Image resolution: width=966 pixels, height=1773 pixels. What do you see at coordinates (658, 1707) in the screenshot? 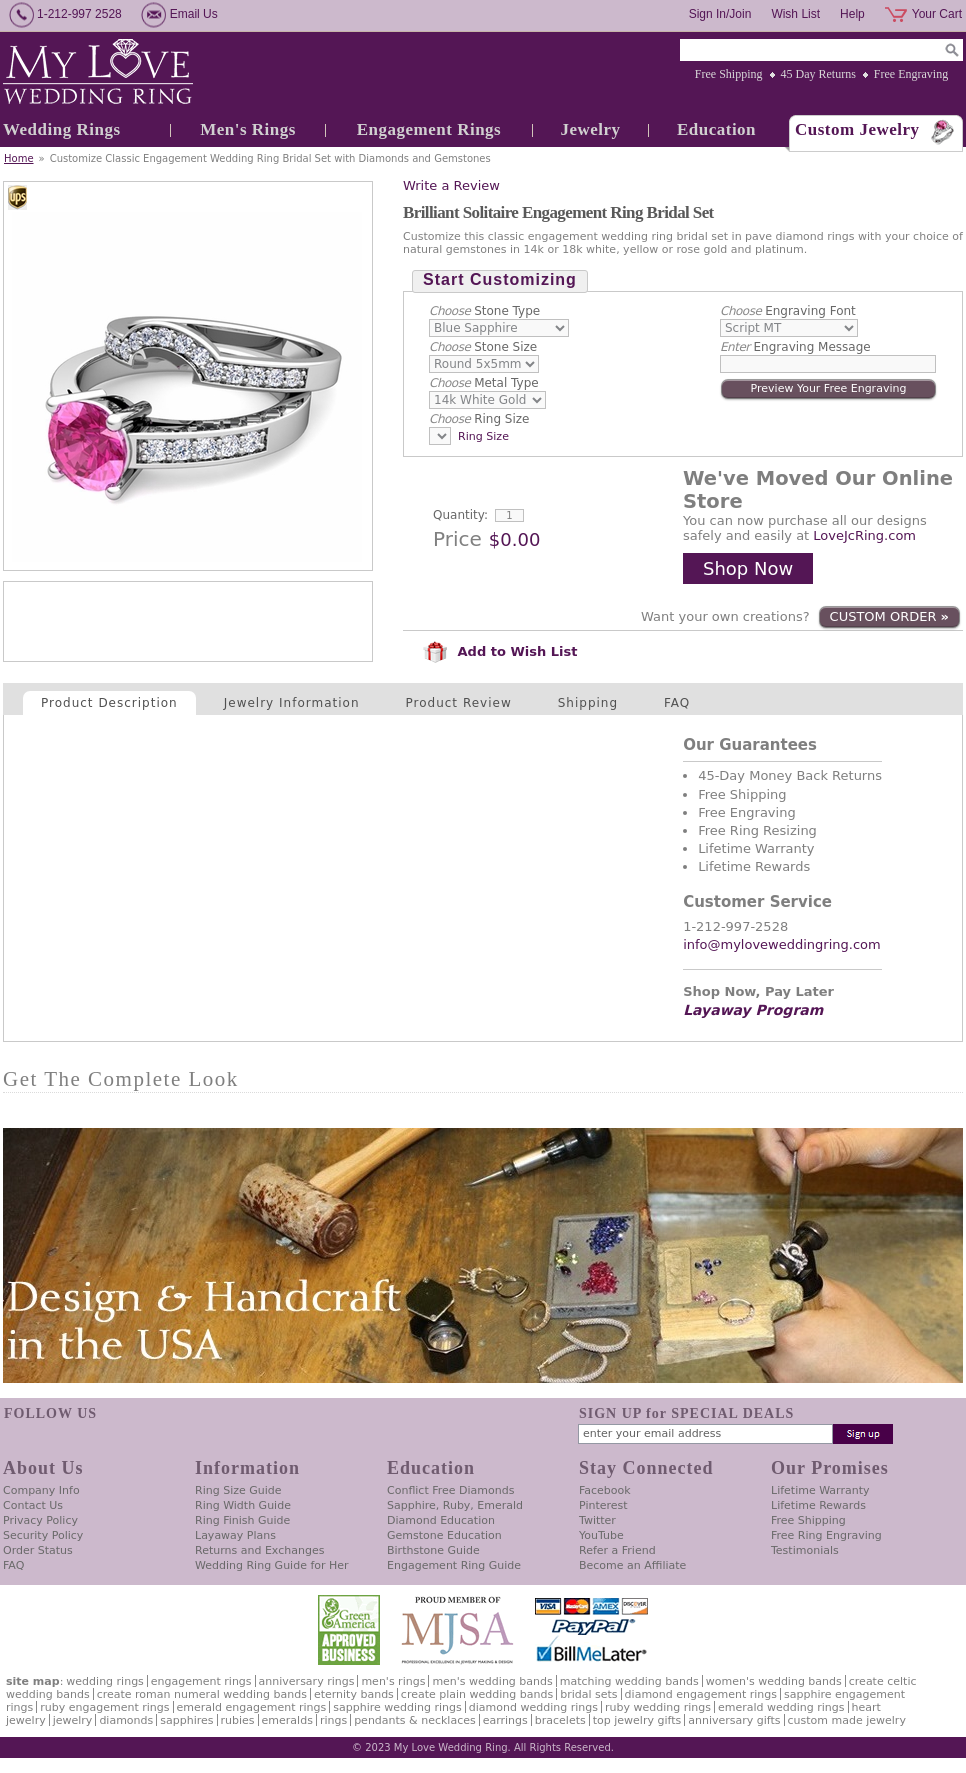
I see `Ruby Wedding Rings` at bounding box center [658, 1707].